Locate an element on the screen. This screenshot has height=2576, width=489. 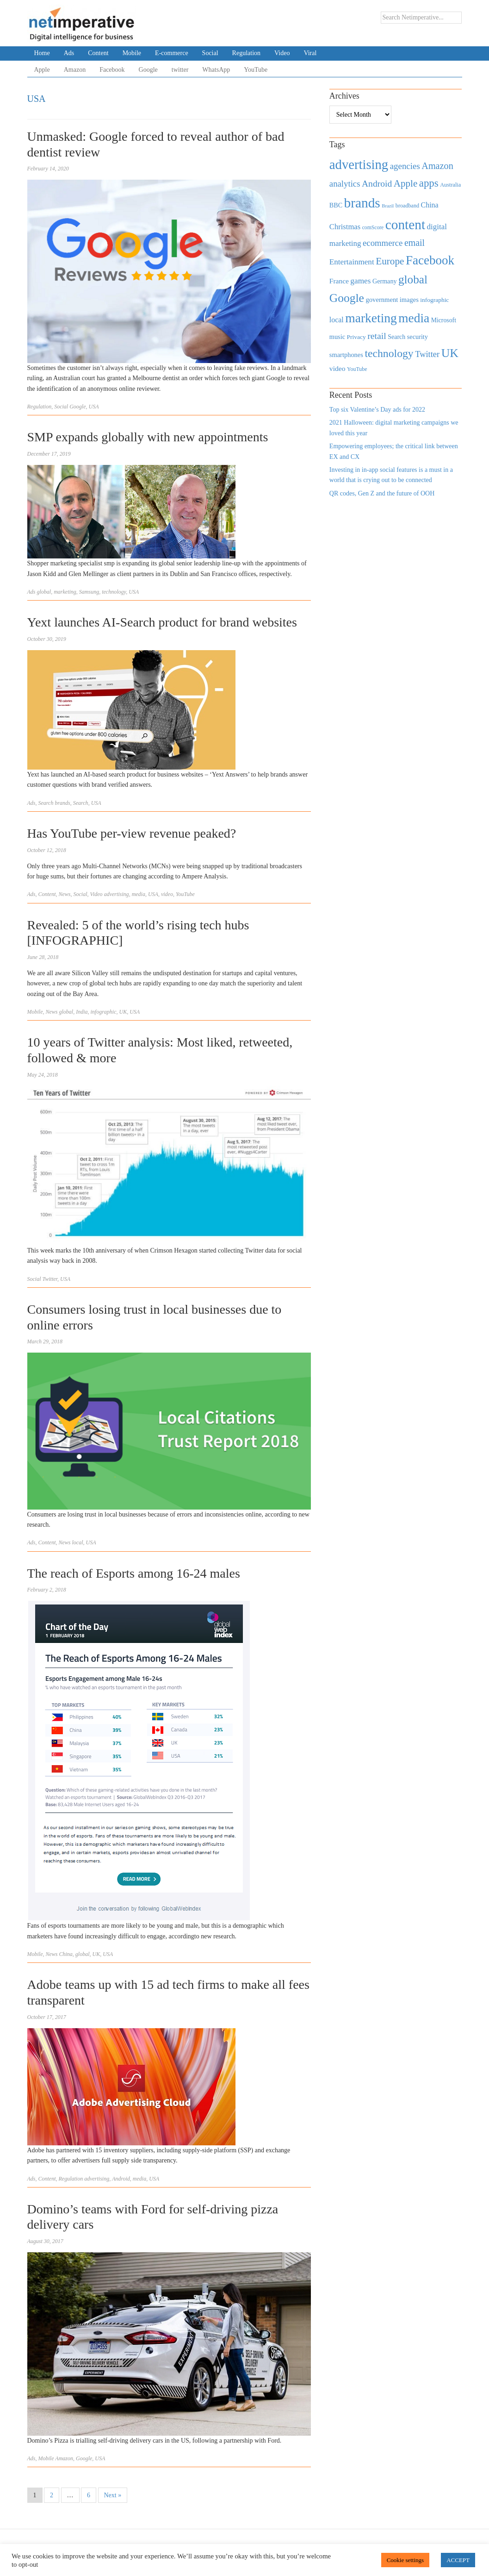
video [video (588 items)] is located at coordinates (337, 368).